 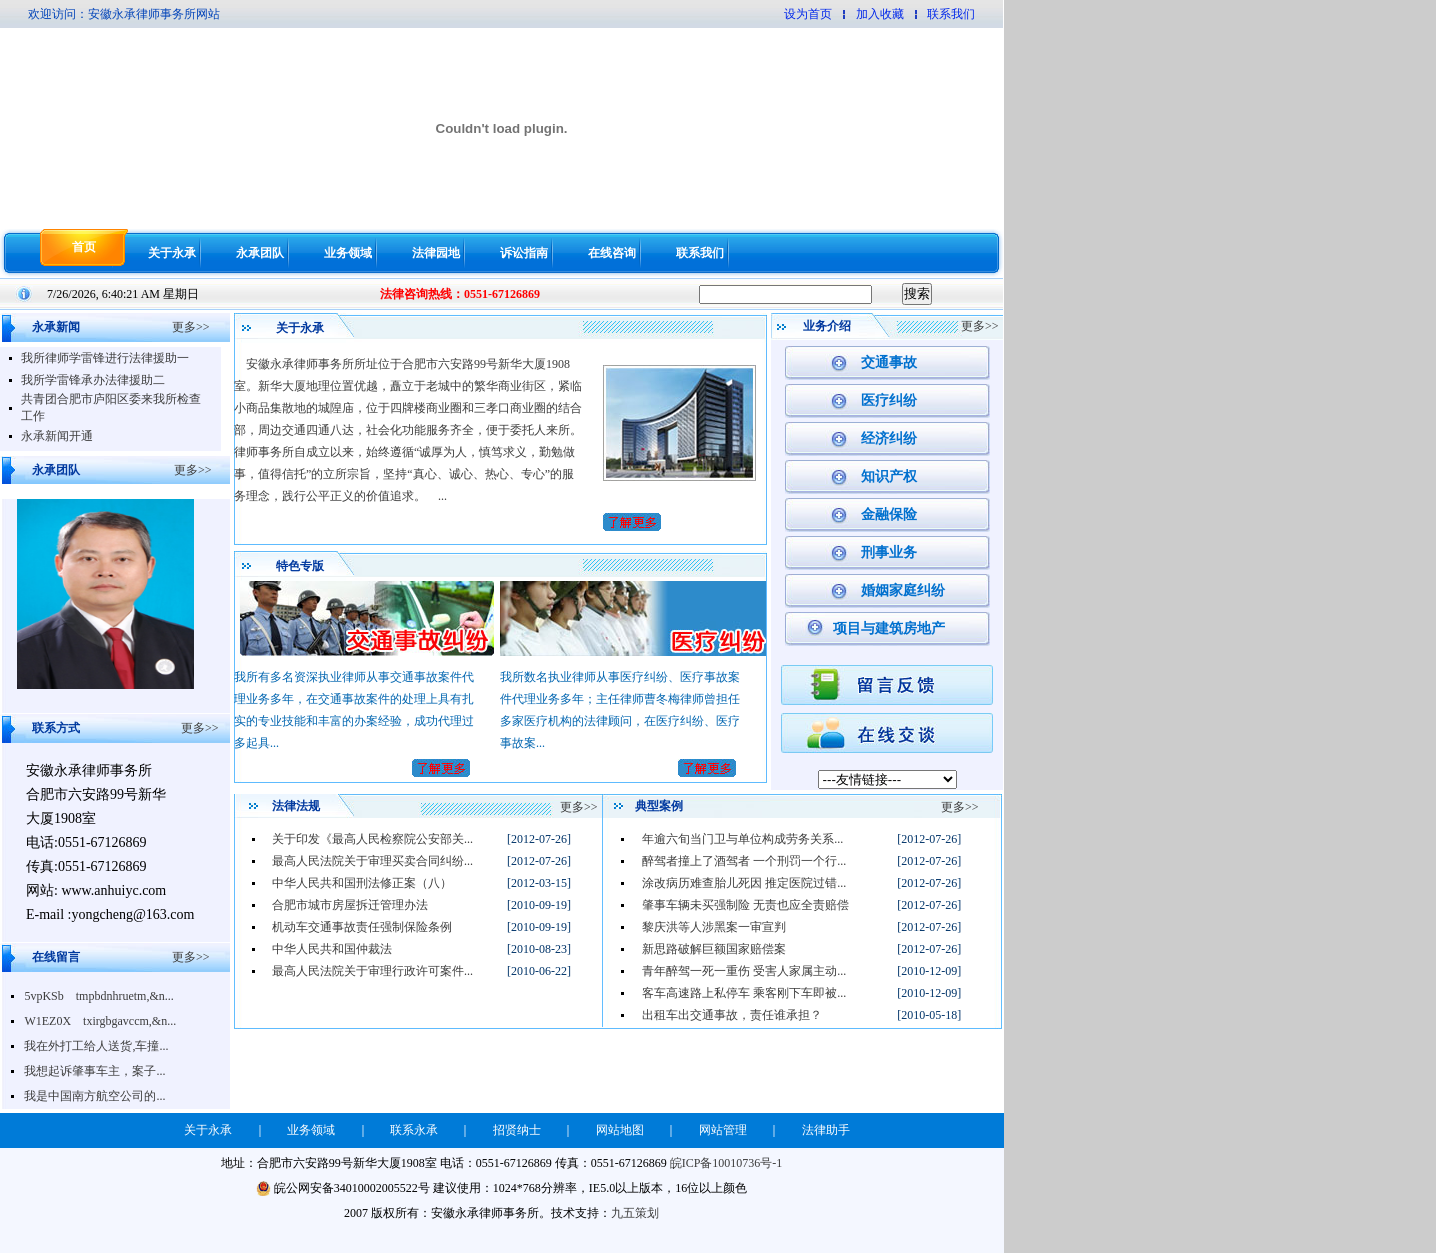 What do you see at coordinates (744, 861) in the screenshot?
I see `醉驾者撞上了酒驾者 一个刑罚一个行...` at bounding box center [744, 861].